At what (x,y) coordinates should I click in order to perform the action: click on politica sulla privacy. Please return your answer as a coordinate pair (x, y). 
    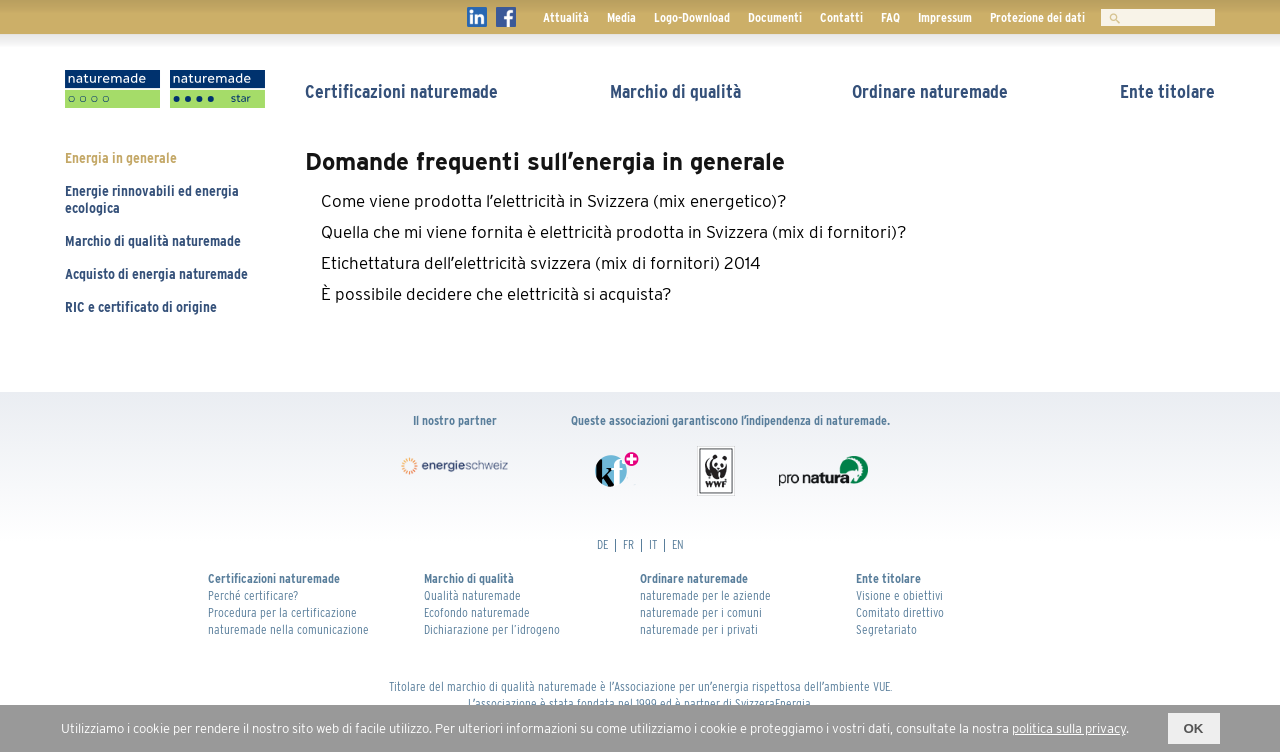
    Looking at the image, I should click on (1069, 728).